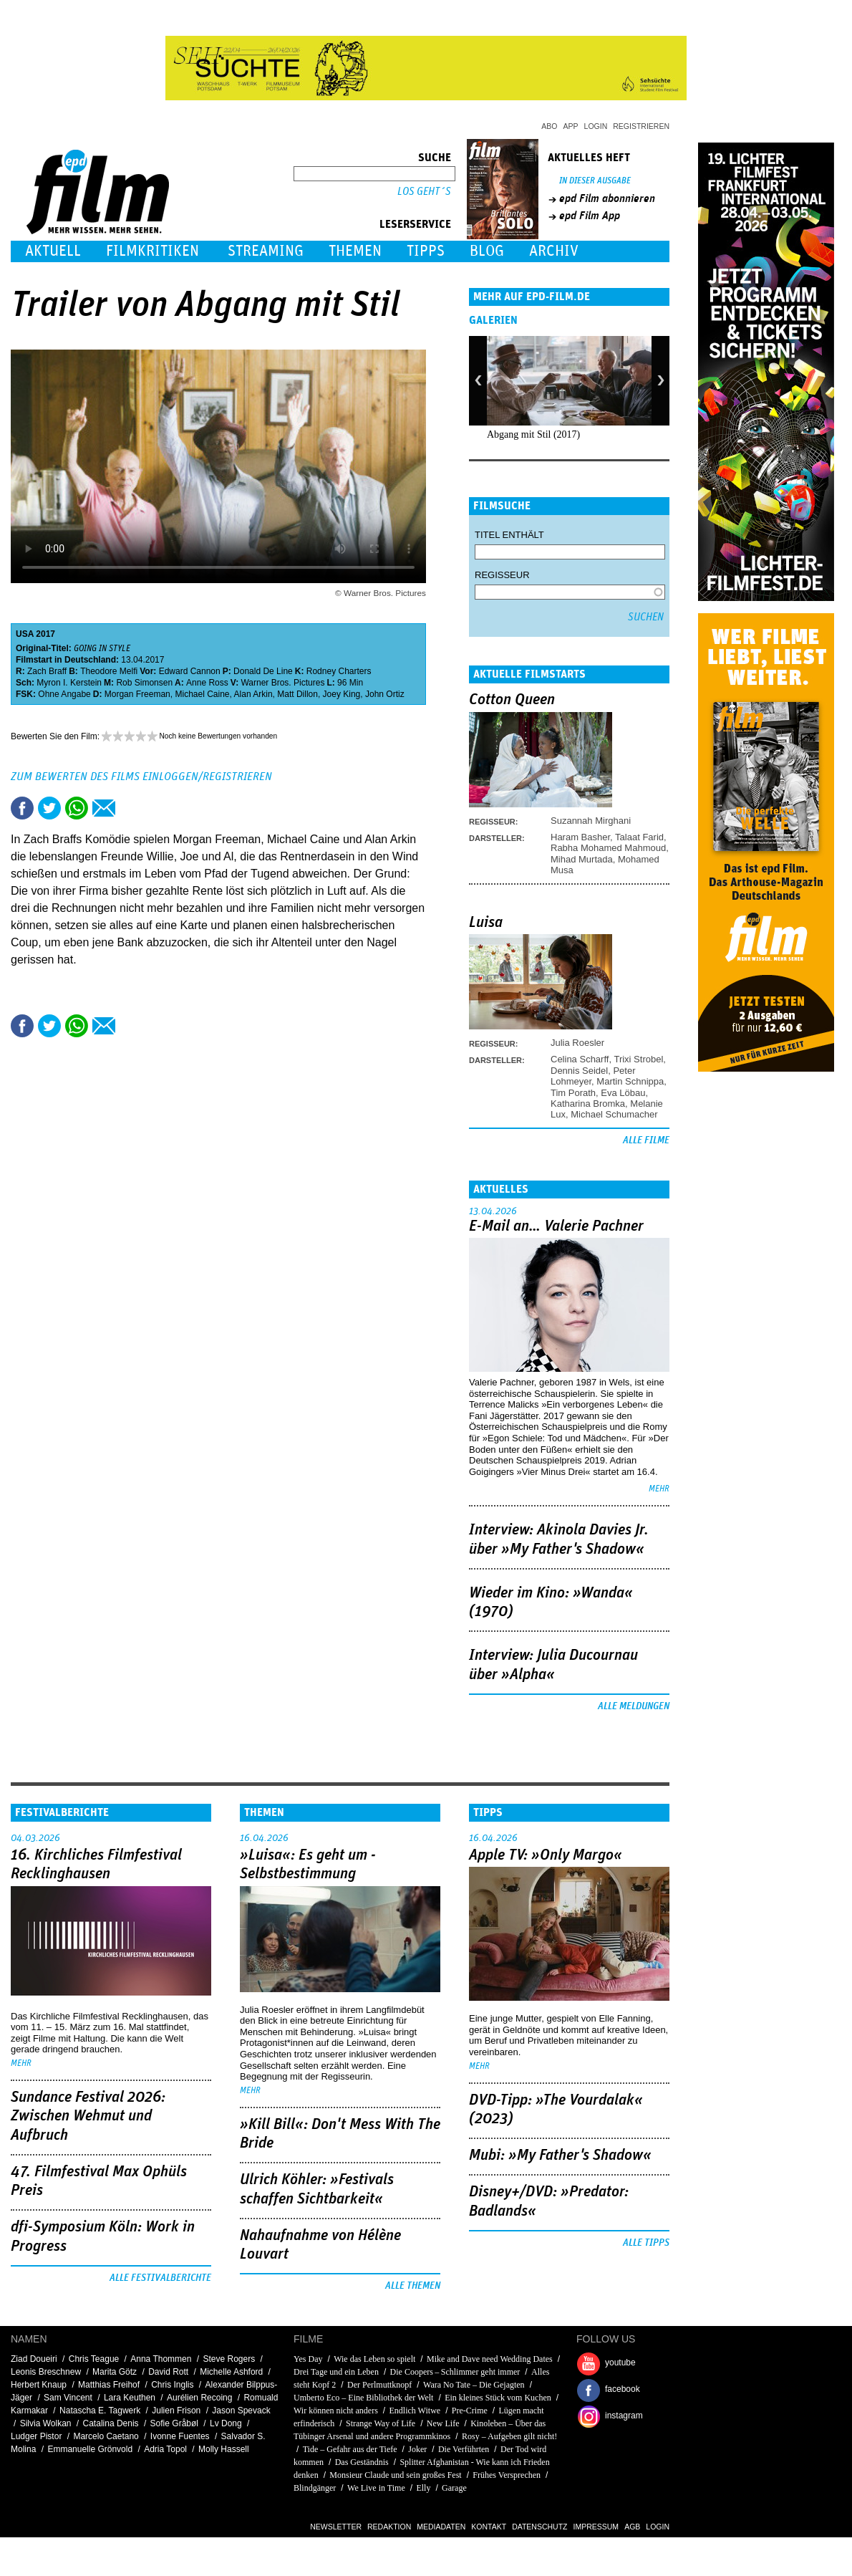 Image resolution: width=852 pixels, height=2576 pixels. I want to click on Aktuell, so click(53, 251).